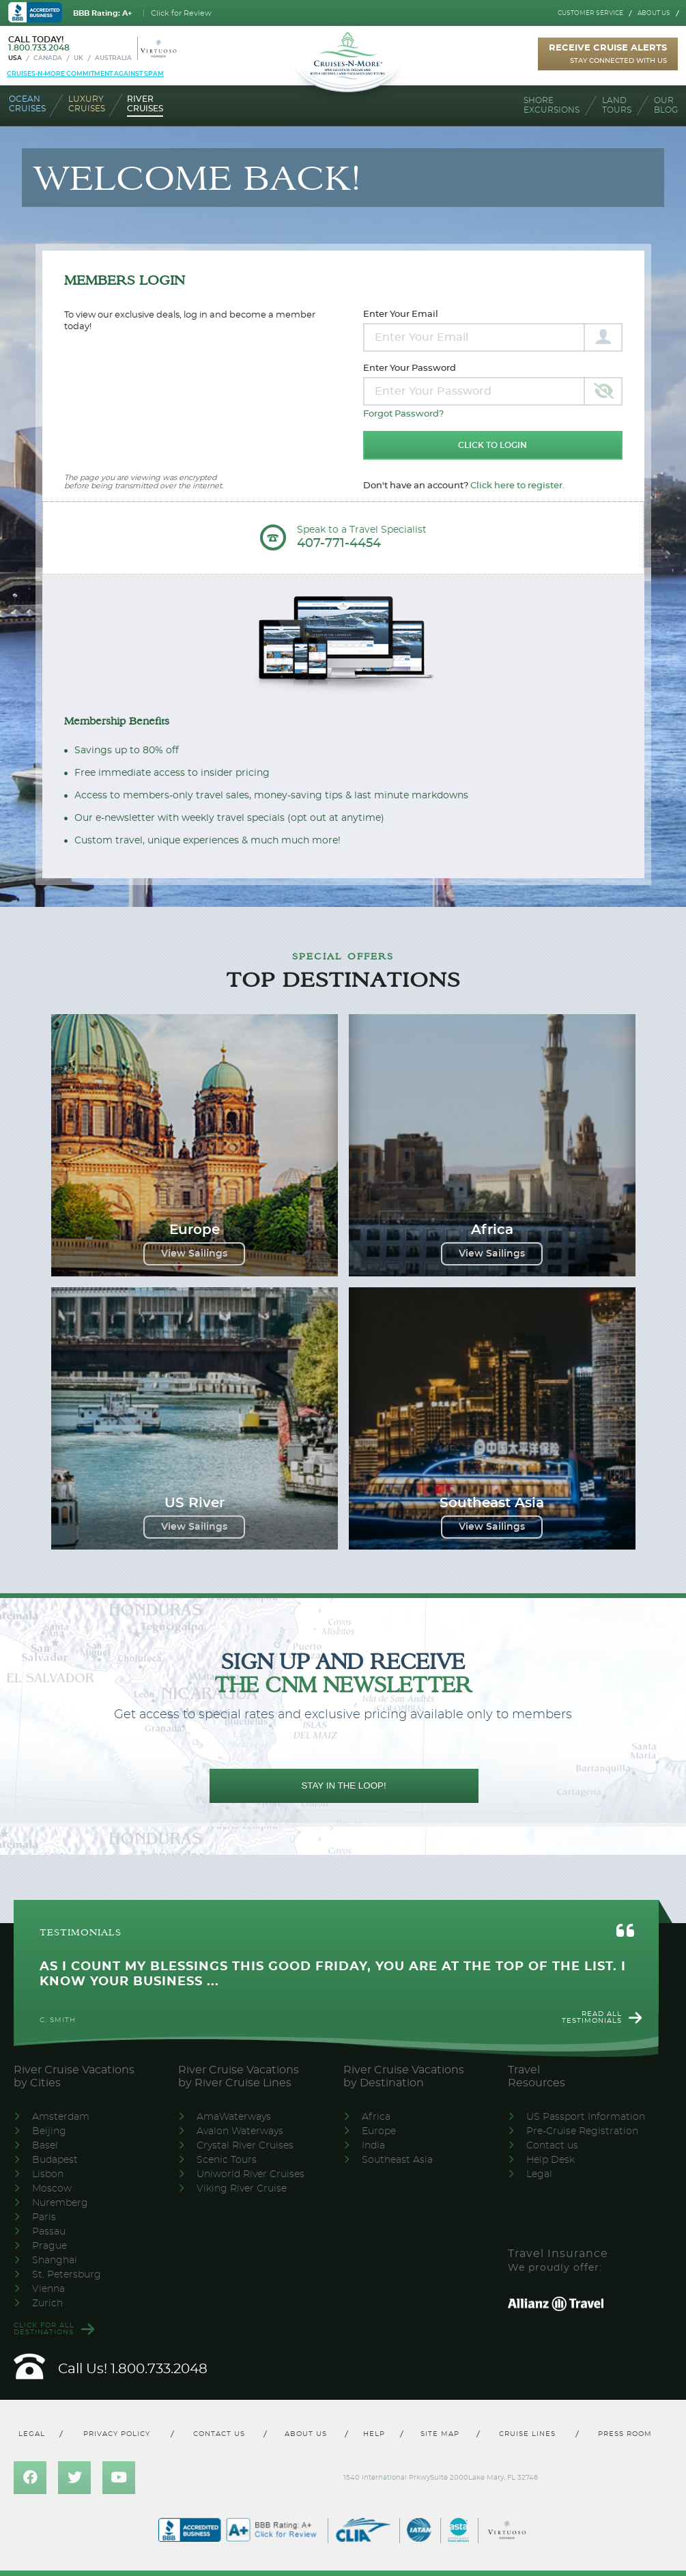  Describe the element at coordinates (397, 2160) in the screenshot. I see `Southeast Asia` at that location.